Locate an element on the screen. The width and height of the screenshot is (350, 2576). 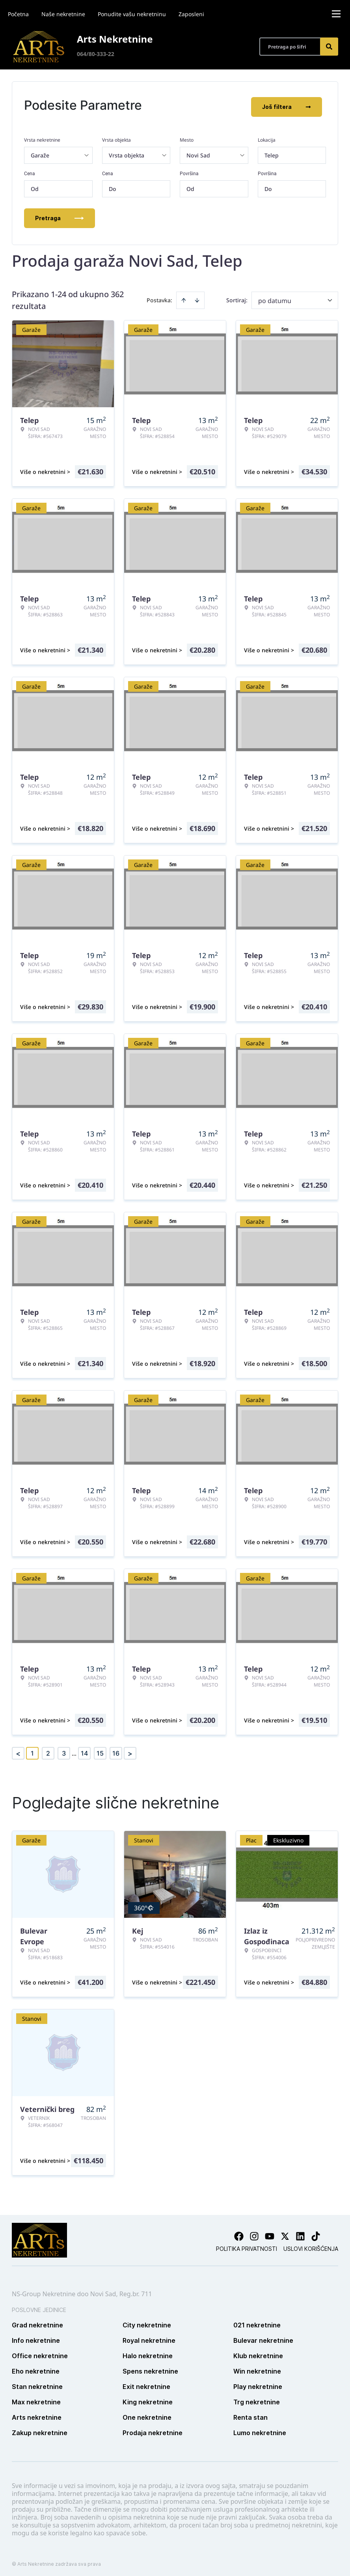
[Visit our Youtube channel] is located at coordinates (269, 2232).